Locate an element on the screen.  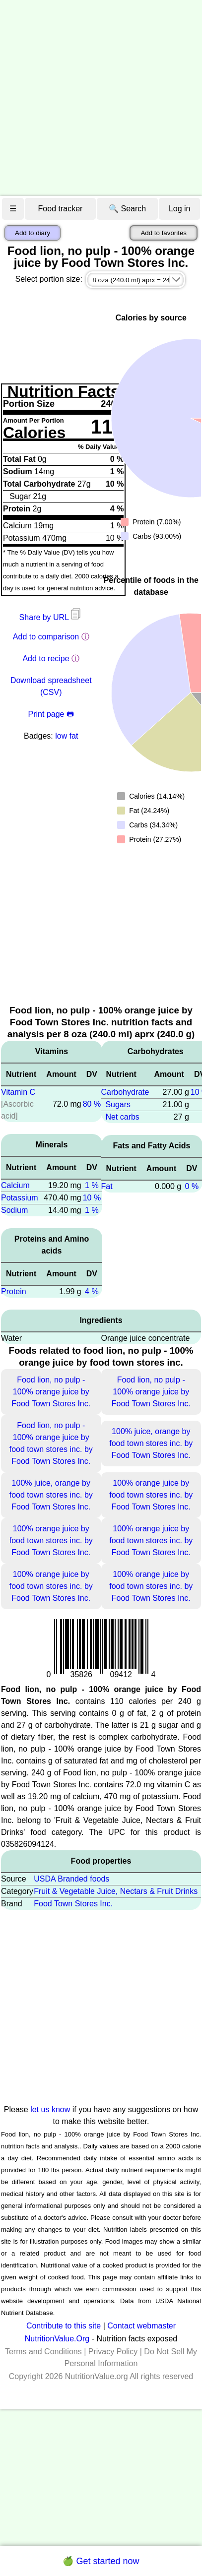
🔍 Search is located at coordinates (127, 208).